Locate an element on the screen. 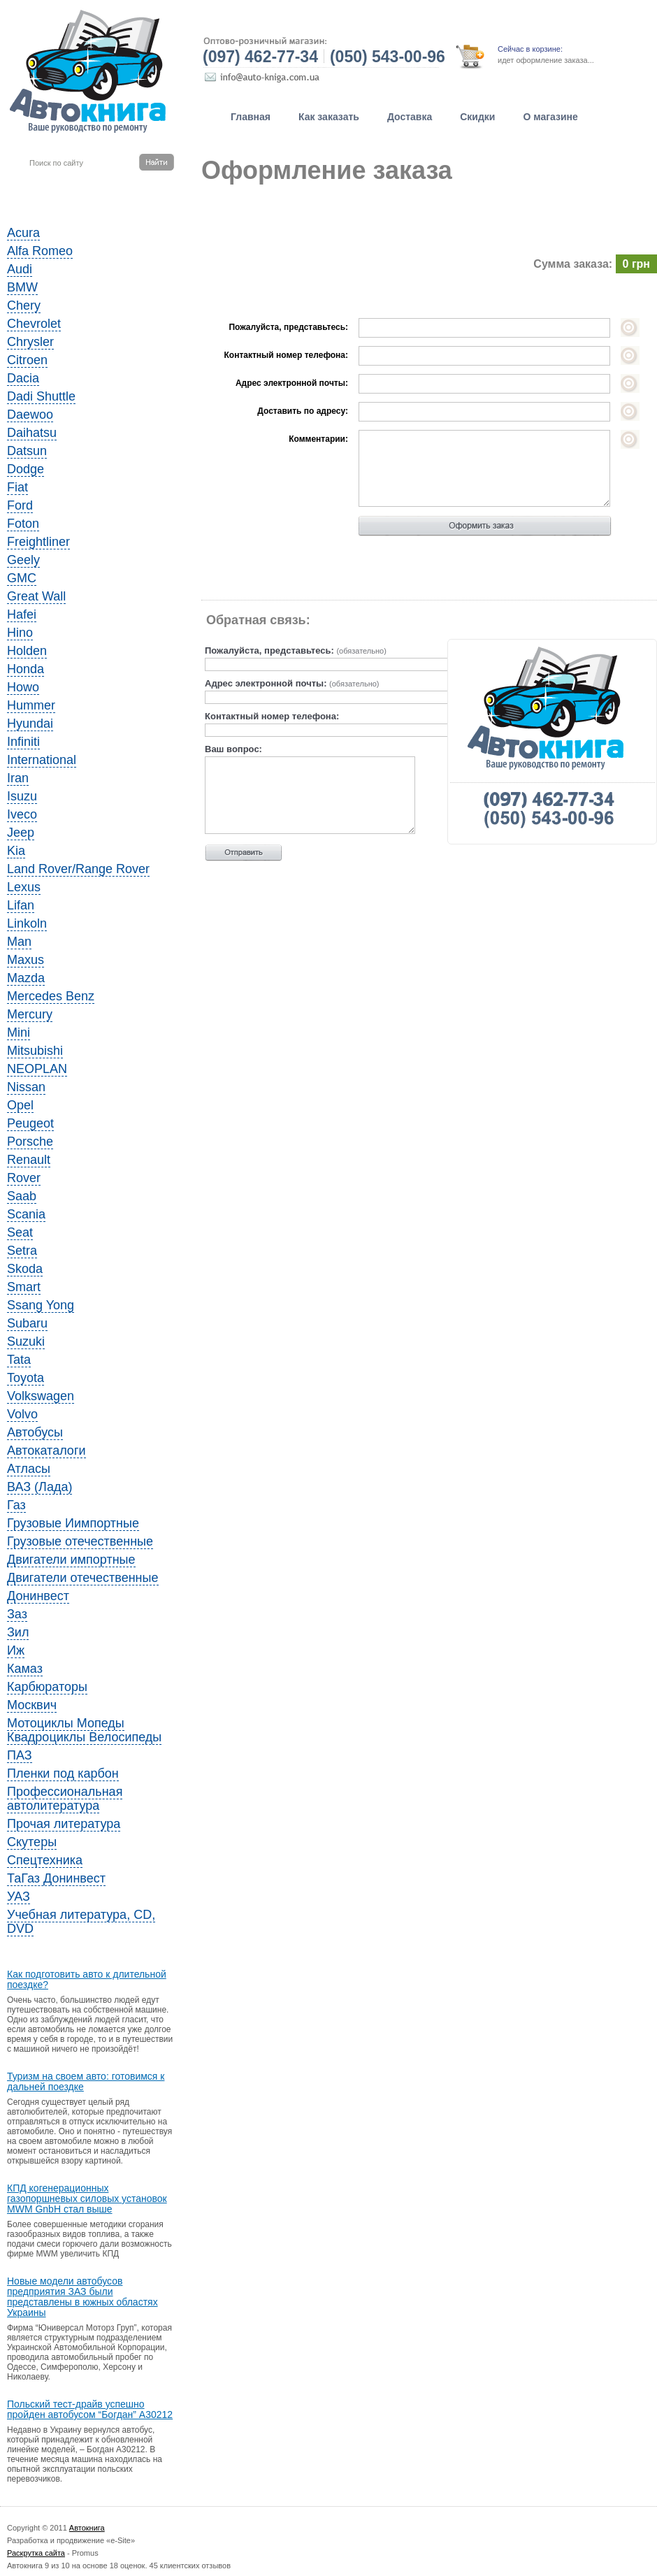 This screenshot has width=657, height=2576. Volkswagen is located at coordinates (40, 1396).